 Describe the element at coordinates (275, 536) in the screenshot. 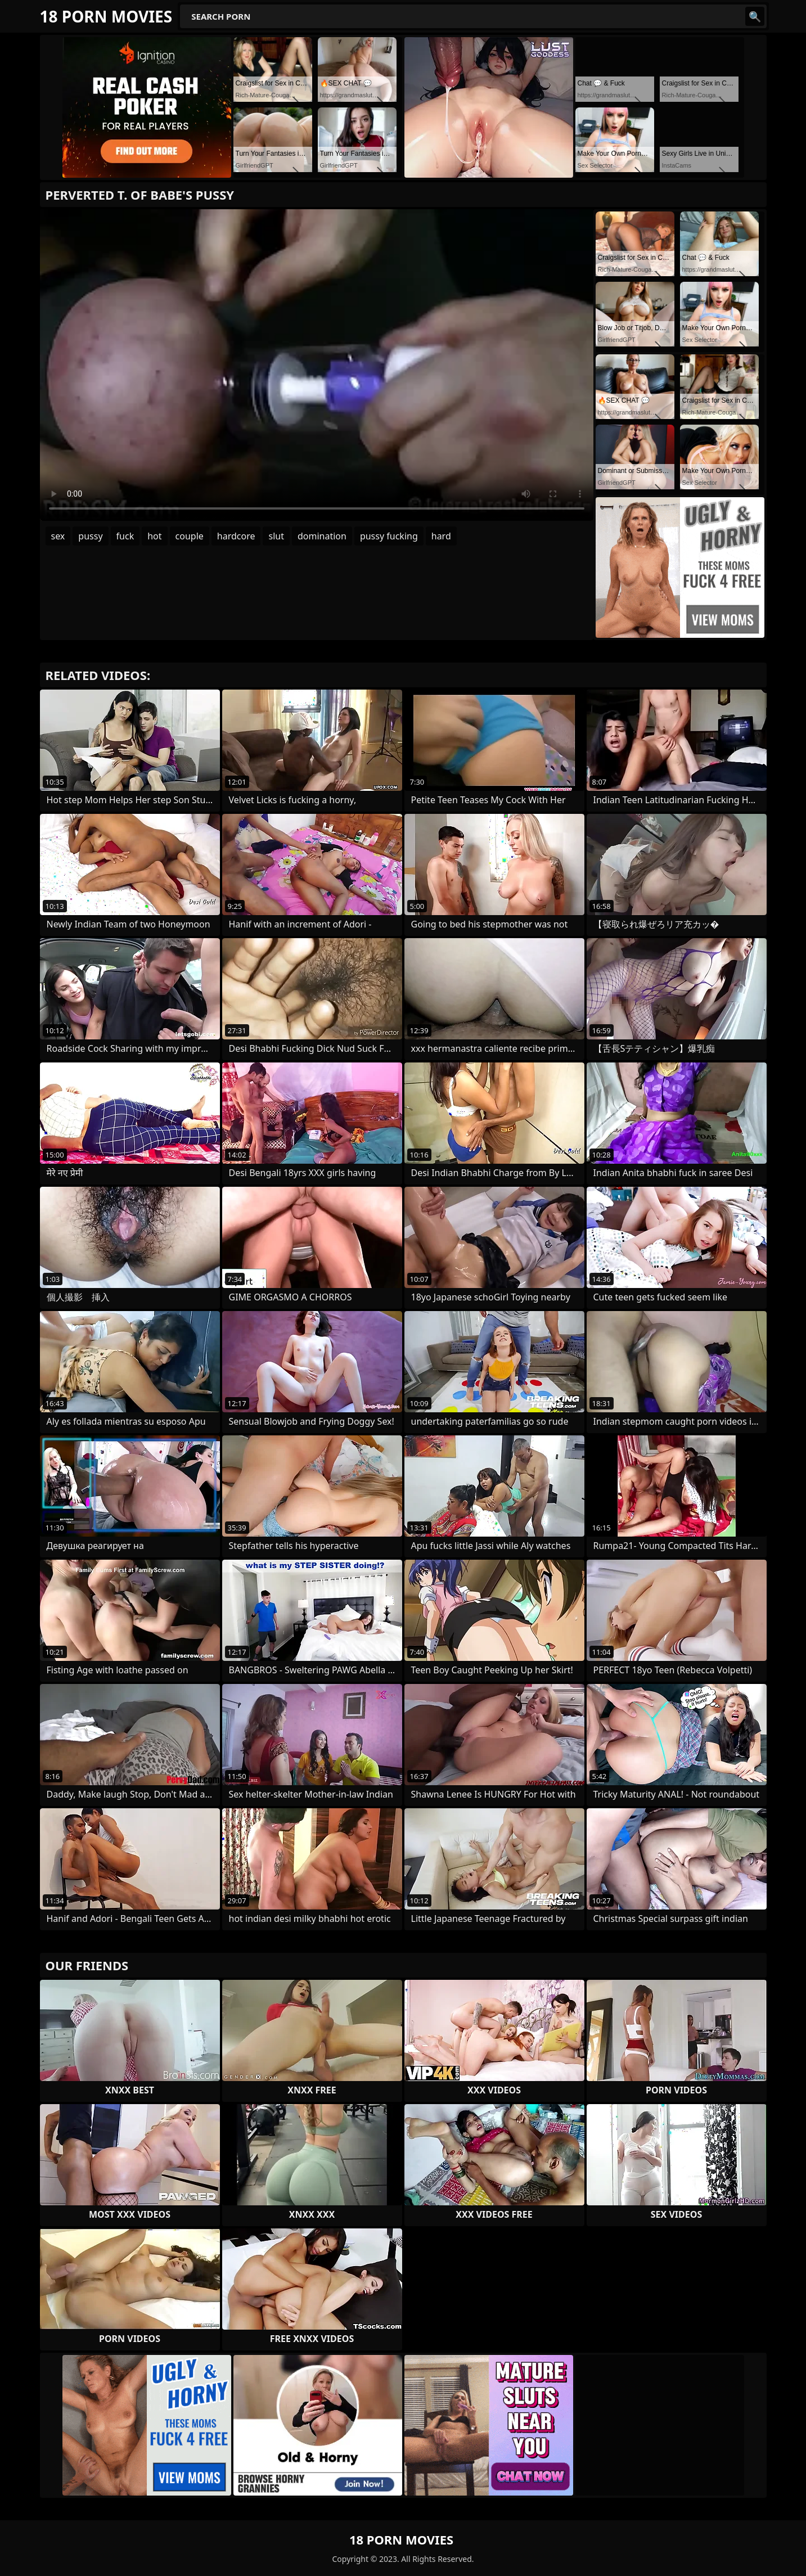

I see `slut` at that location.